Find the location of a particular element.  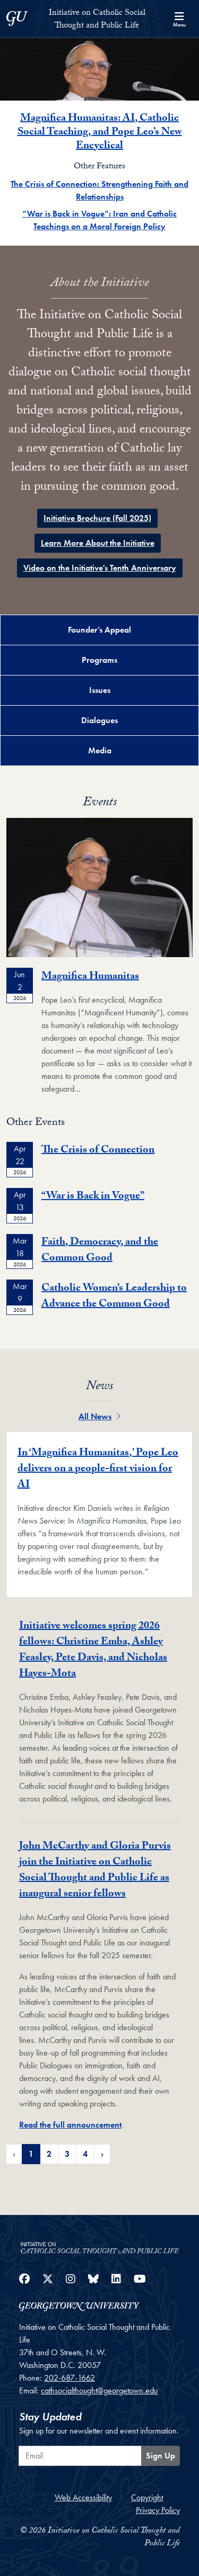

Read the full announcement is located at coordinates (70, 2124).